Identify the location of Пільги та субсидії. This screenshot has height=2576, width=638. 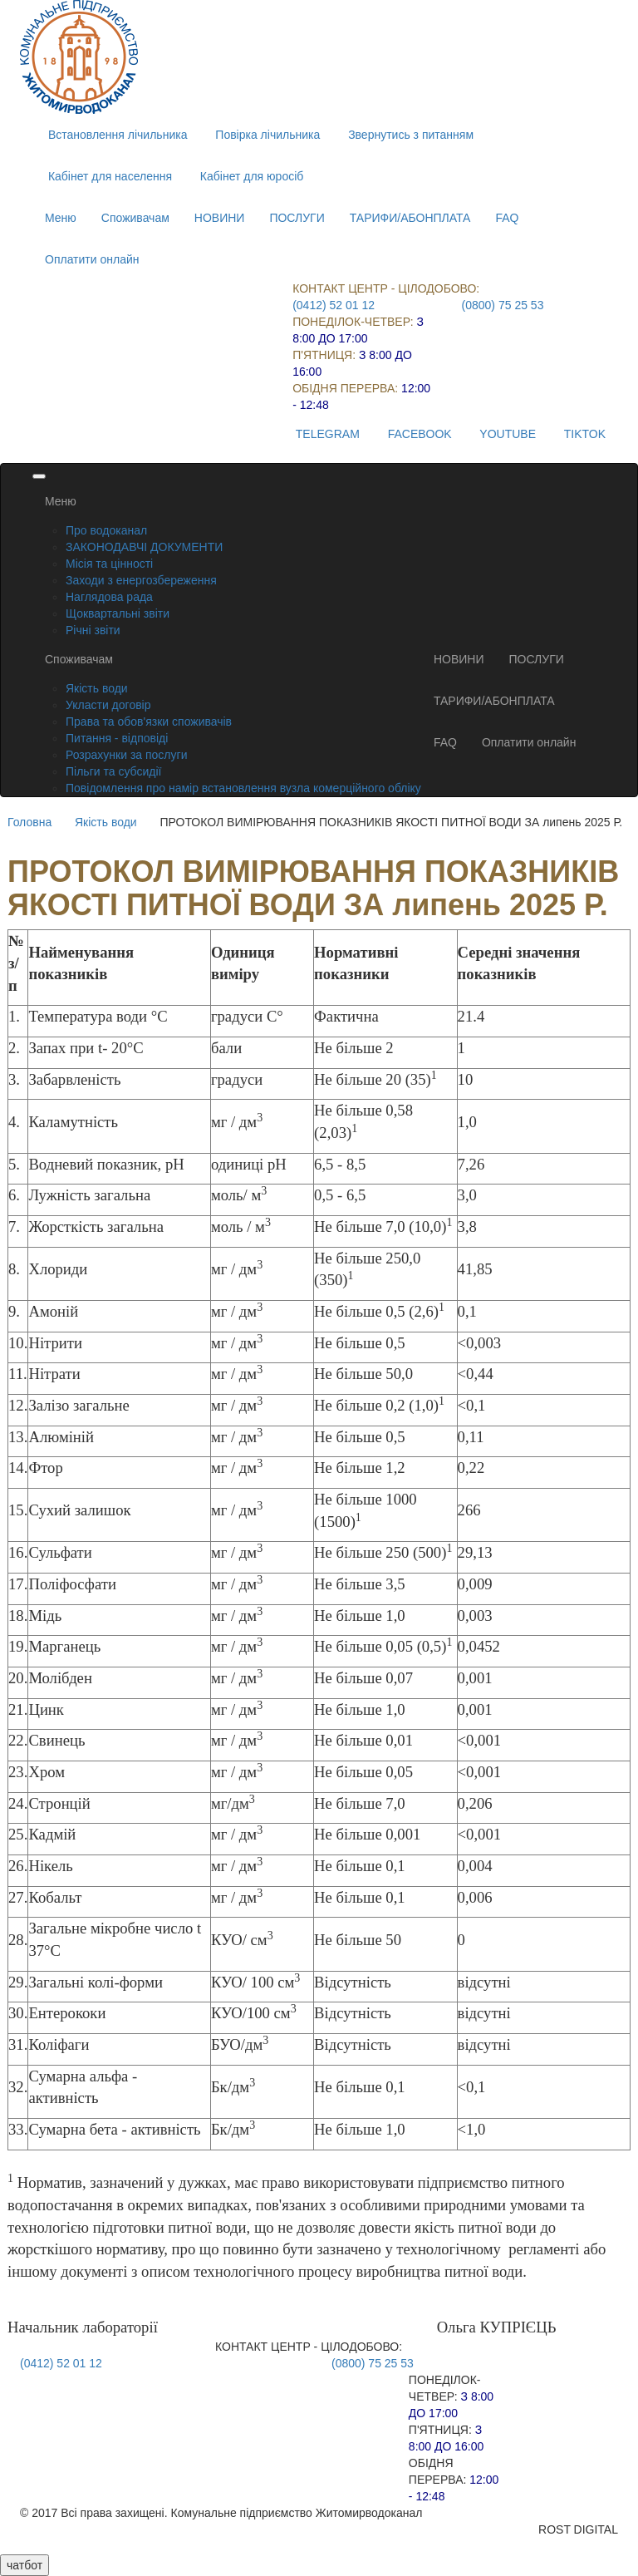
(113, 771).